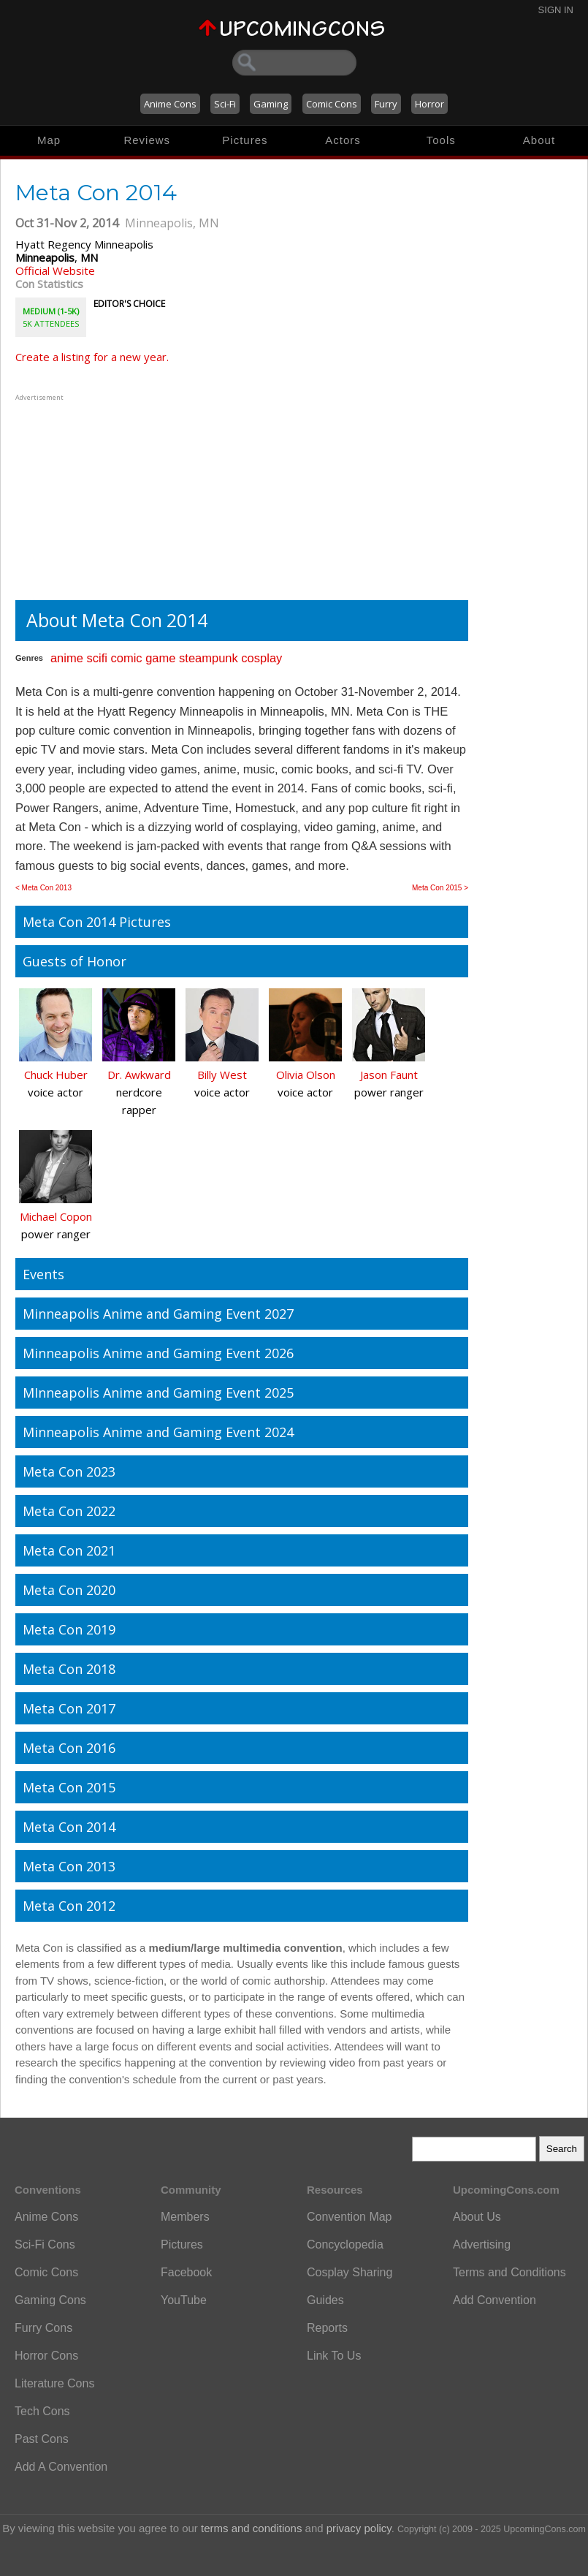 The width and height of the screenshot is (588, 2576). What do you see at coordinates (43, 888) in the screenshot?
I see `< Meta Con 2013` at bounding box center [43, 888].